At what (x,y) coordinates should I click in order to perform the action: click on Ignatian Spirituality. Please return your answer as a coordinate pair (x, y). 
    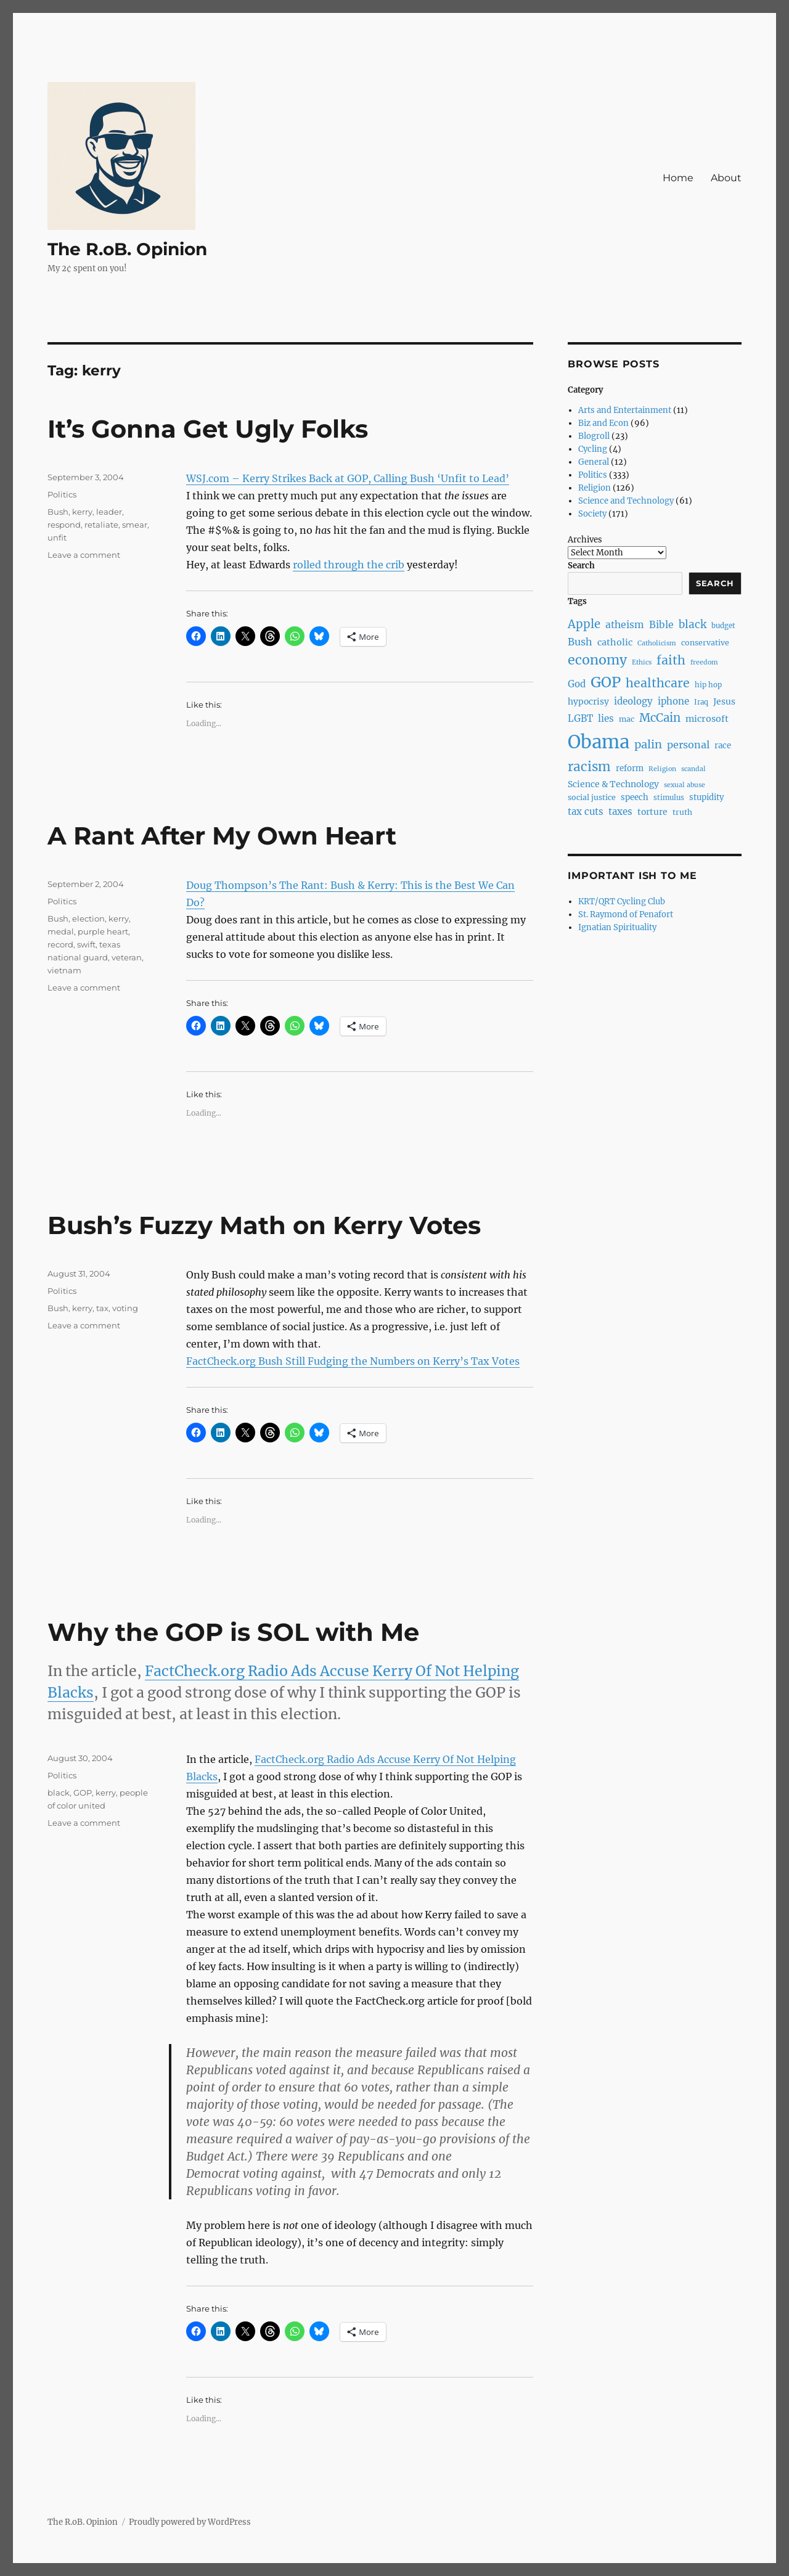
    Looking at the image, I should click on (617, 927).